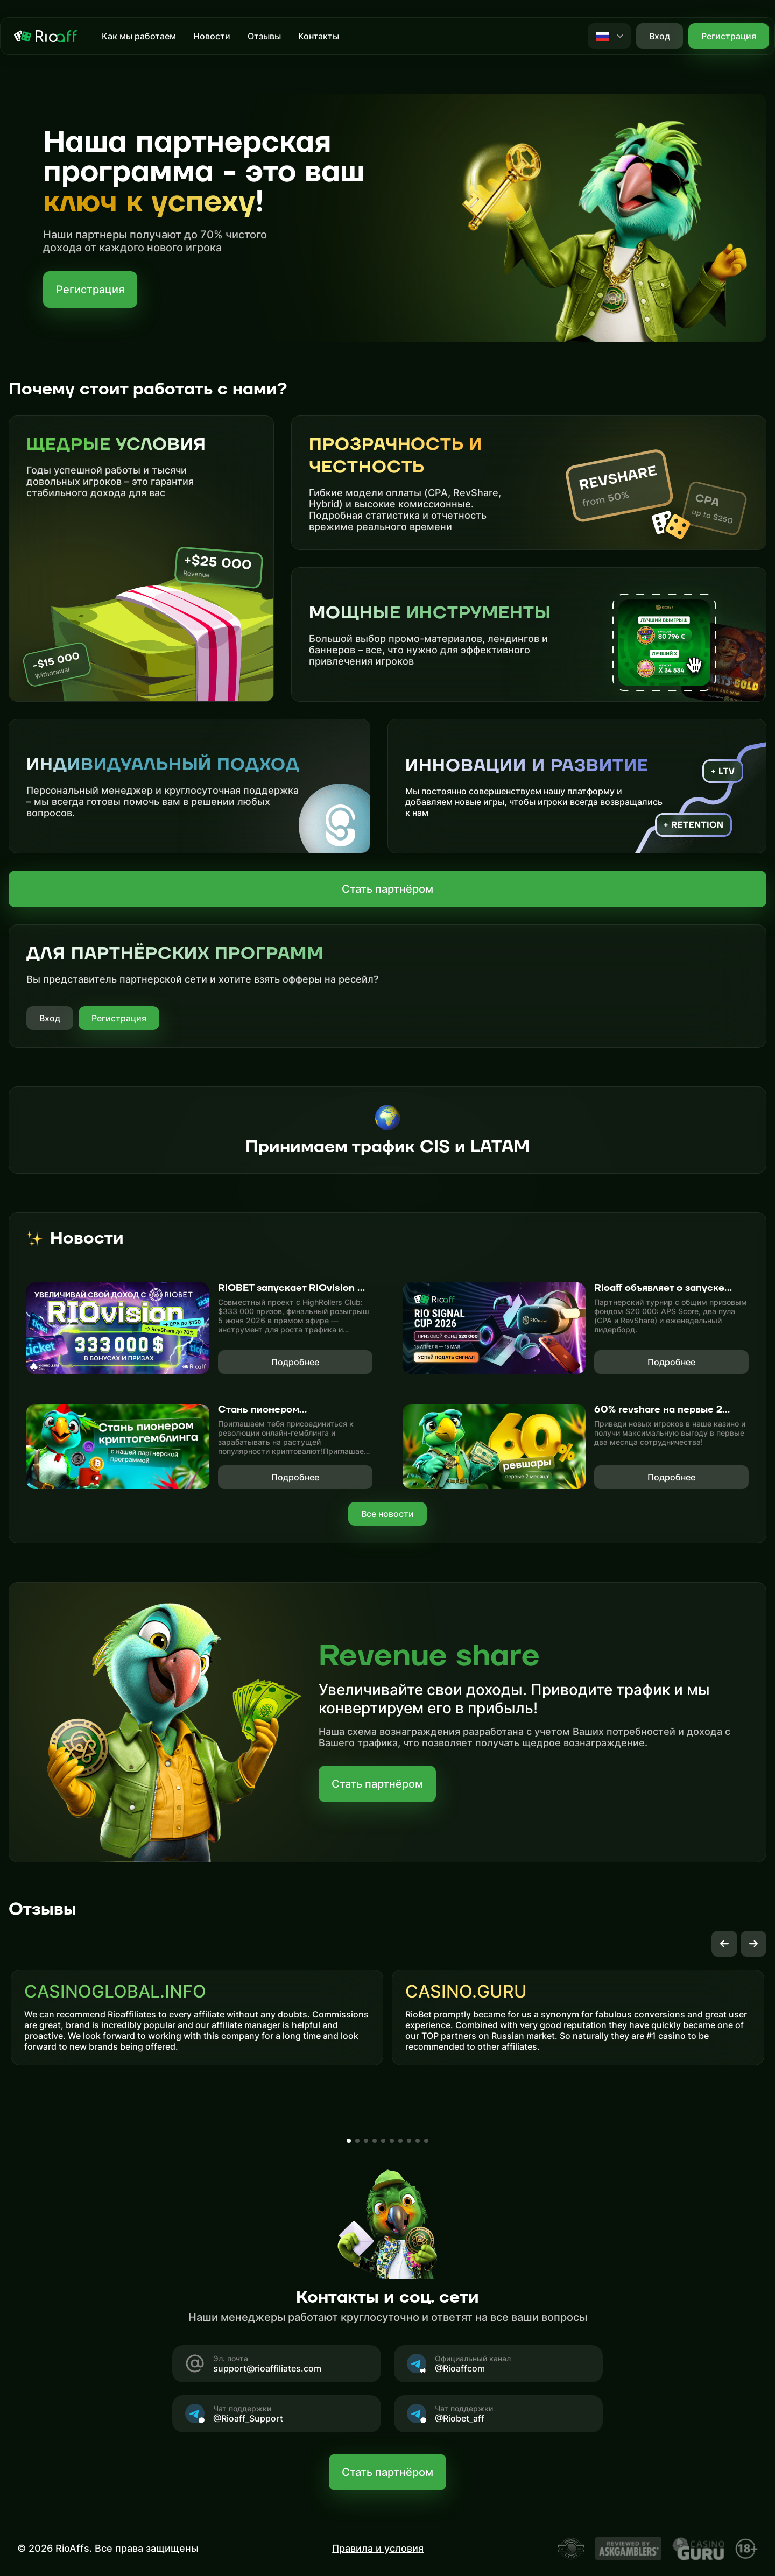 The height and width of the screenshot is (2576, 775). What do you see at coordinates (724, 1944) in the screenshot?
I see `[button]` at bounding box center [724, 1944].